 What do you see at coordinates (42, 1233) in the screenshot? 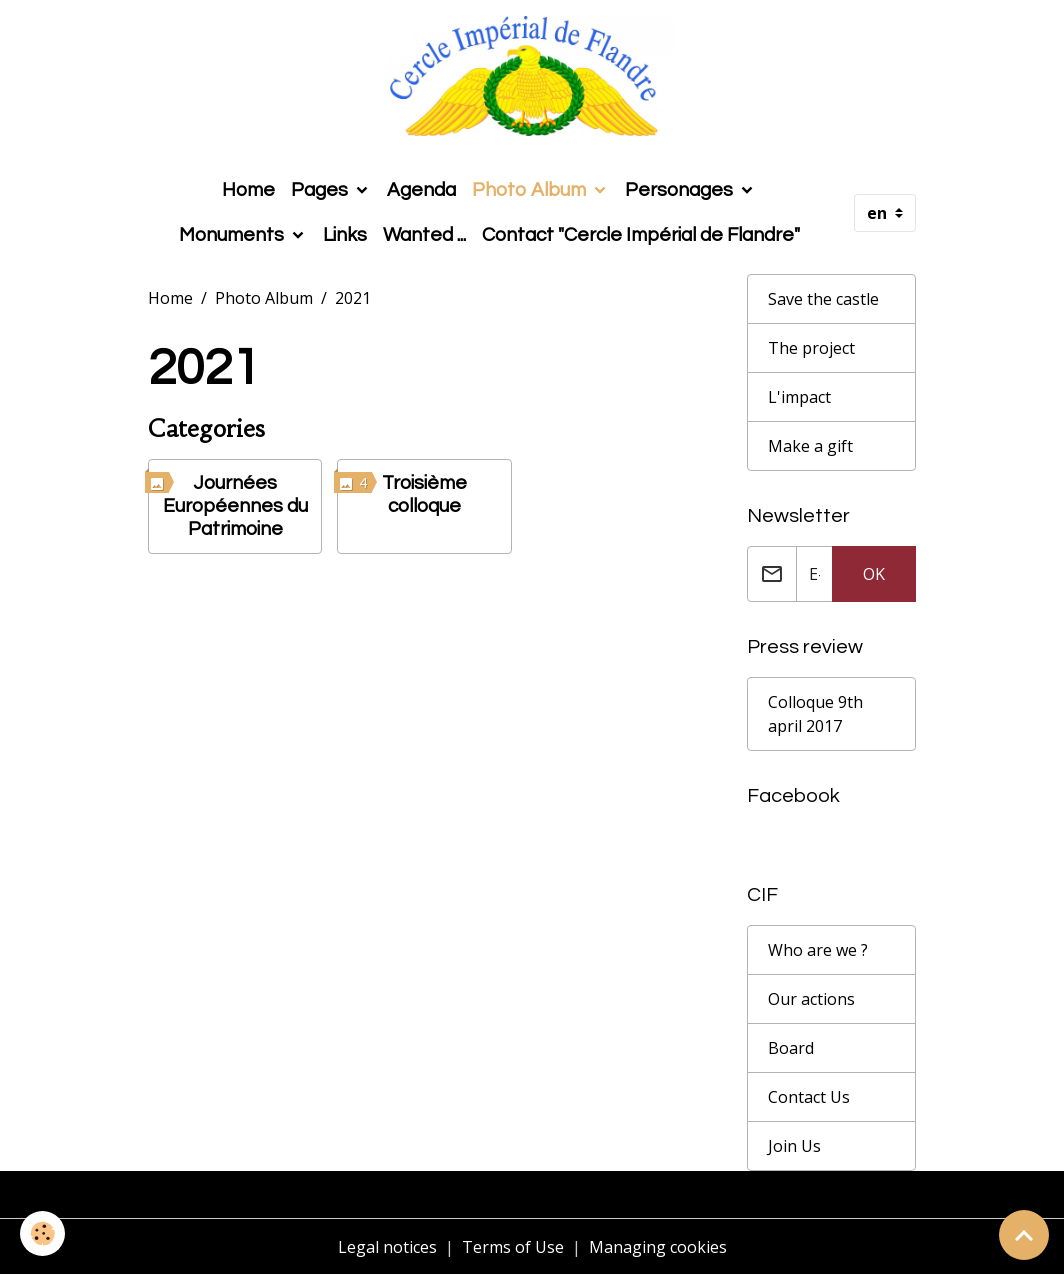
I see `[Cookies]` at bounding box center [42, 1233].